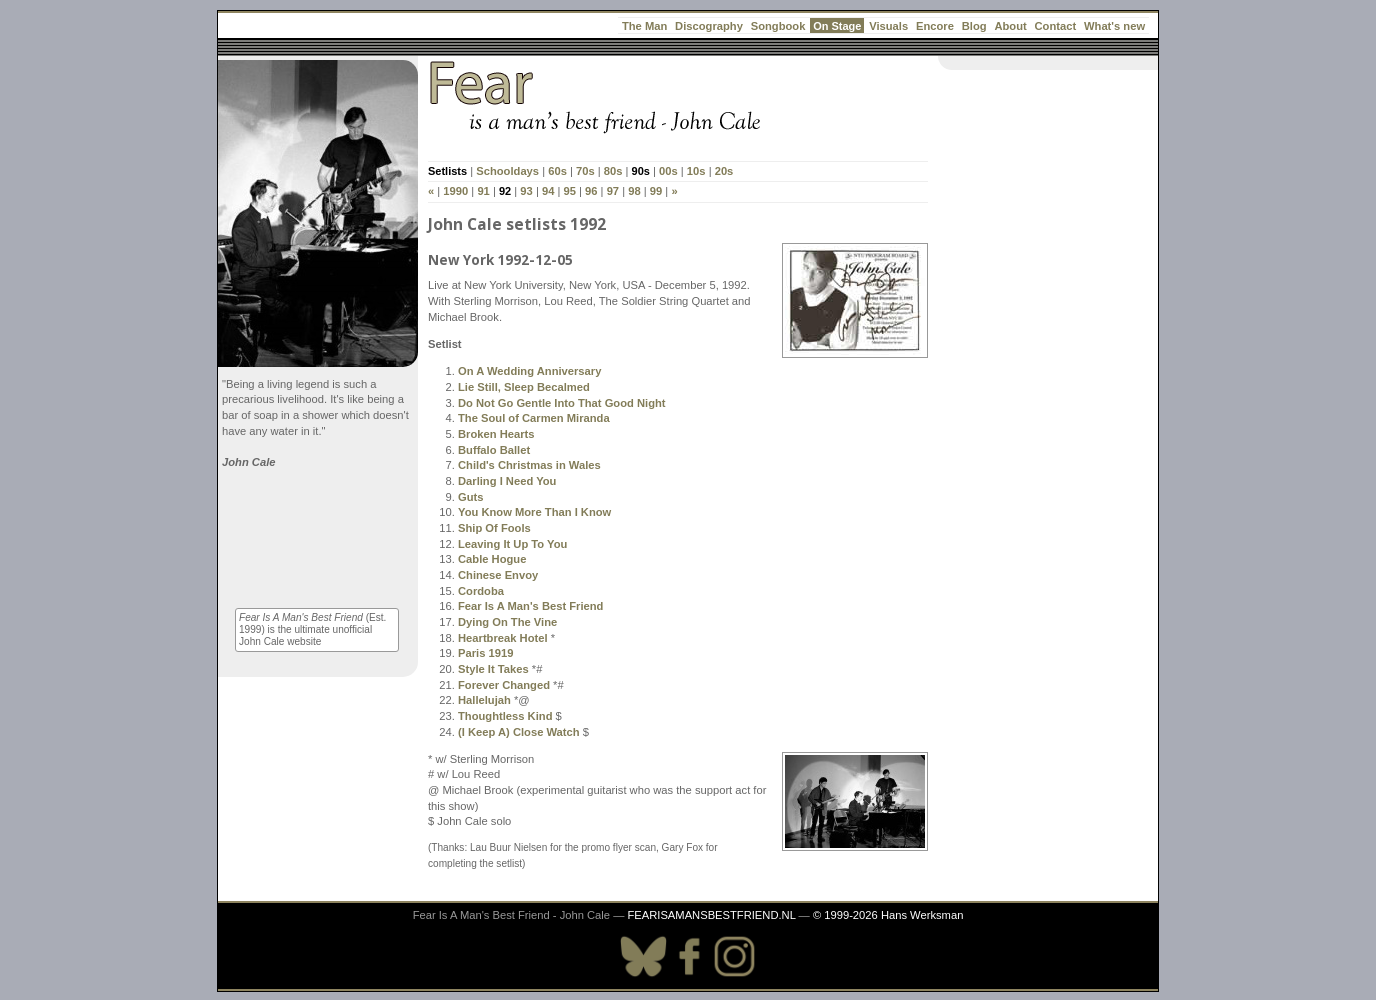  What do you see at coordinates (634, 191) in the screenshot?
I see `98` at bounding box center [634, 191].